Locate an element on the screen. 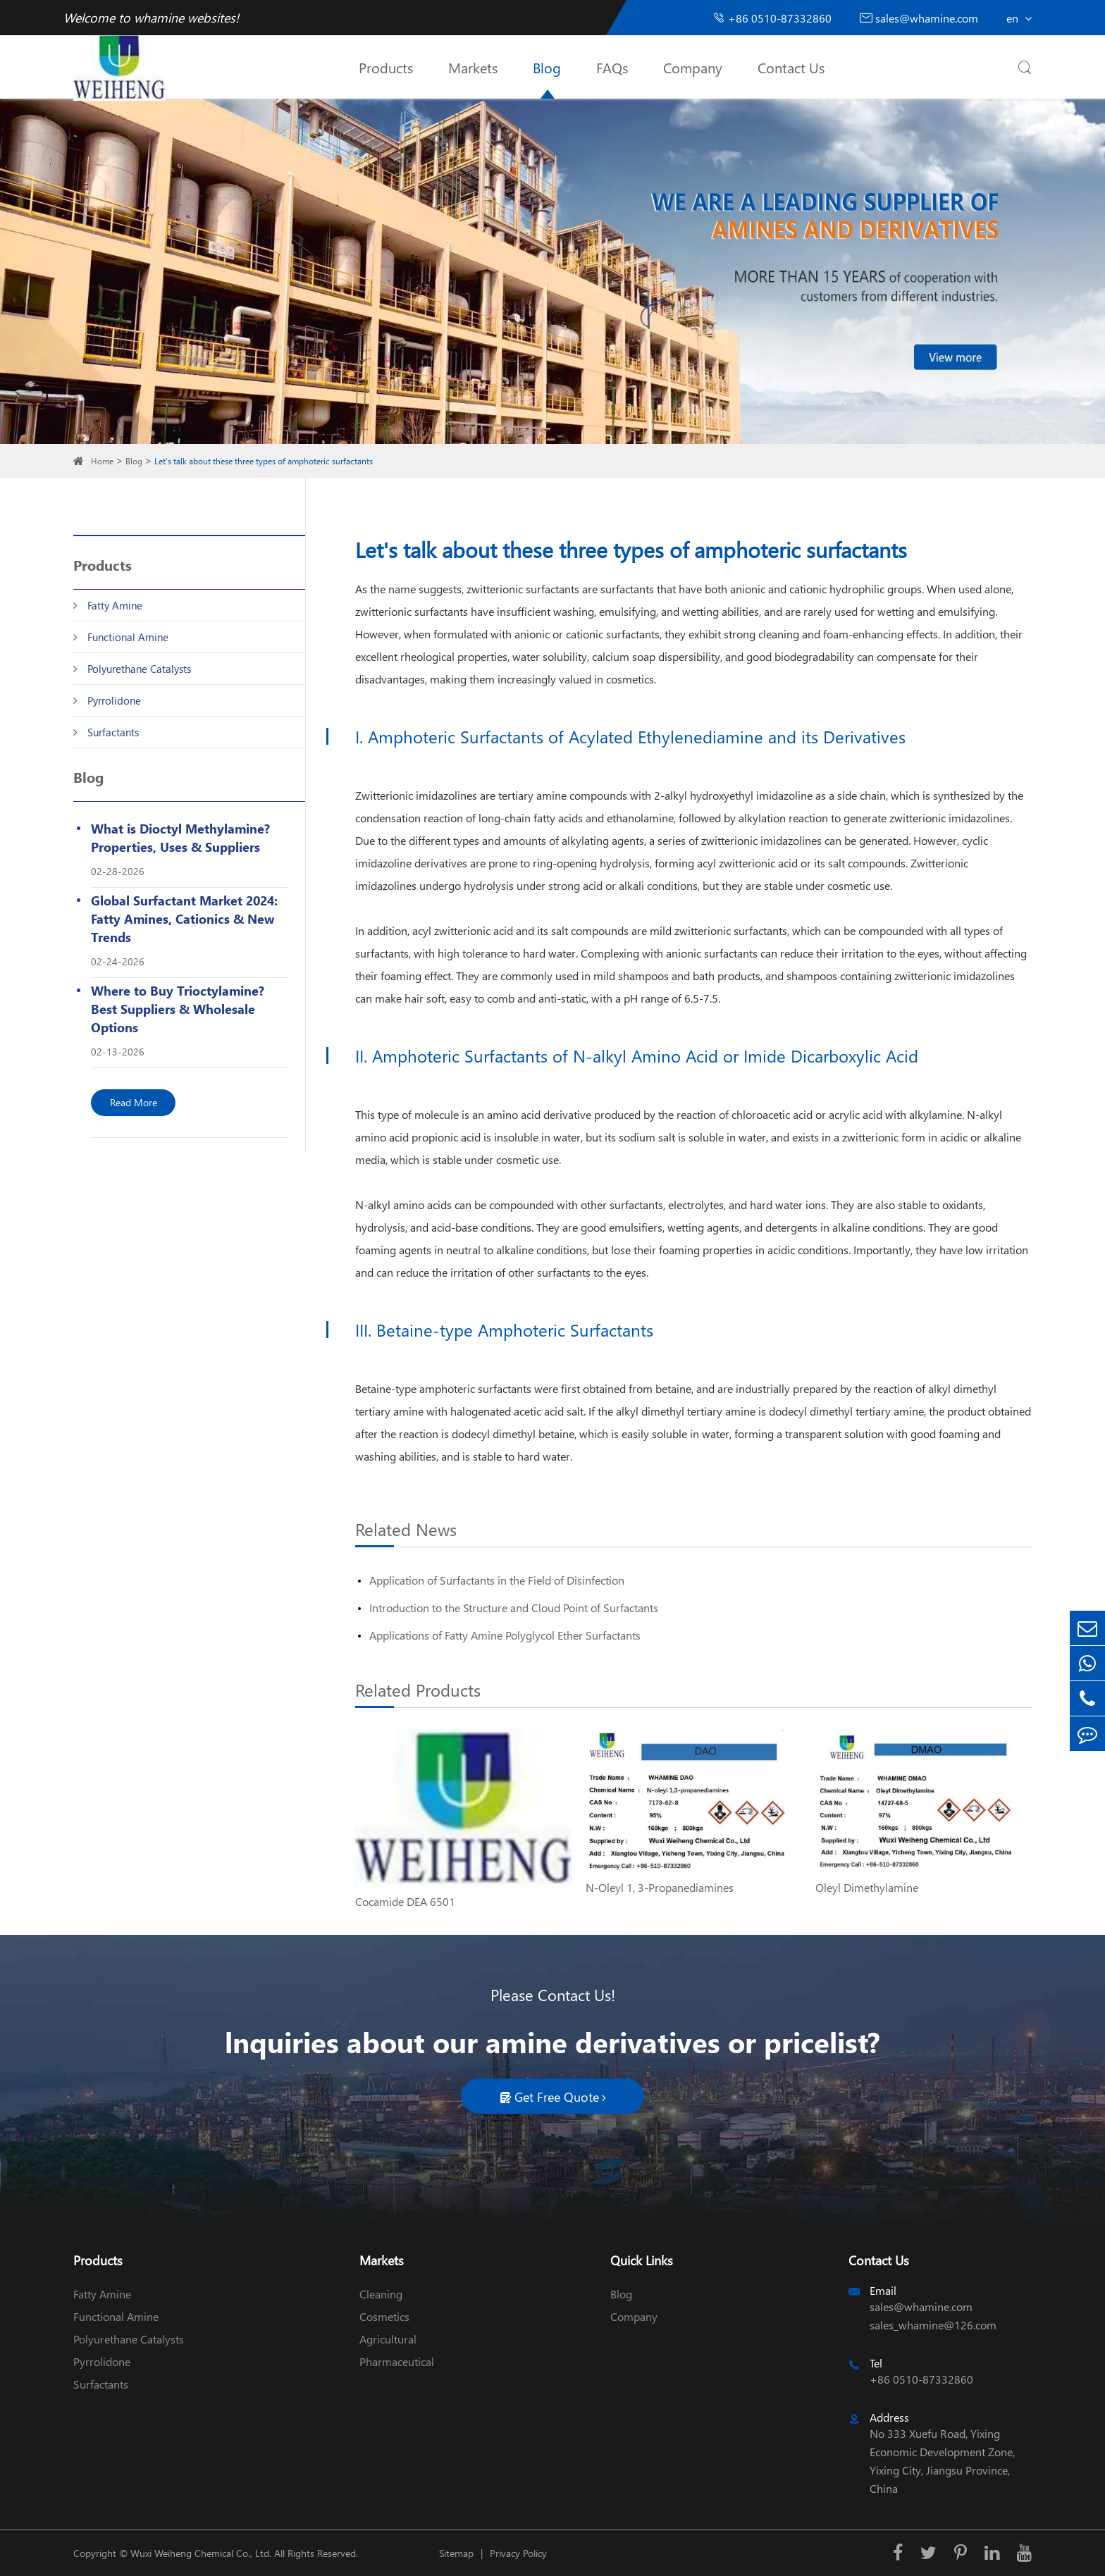  Home is located at coordinates (102, 461).